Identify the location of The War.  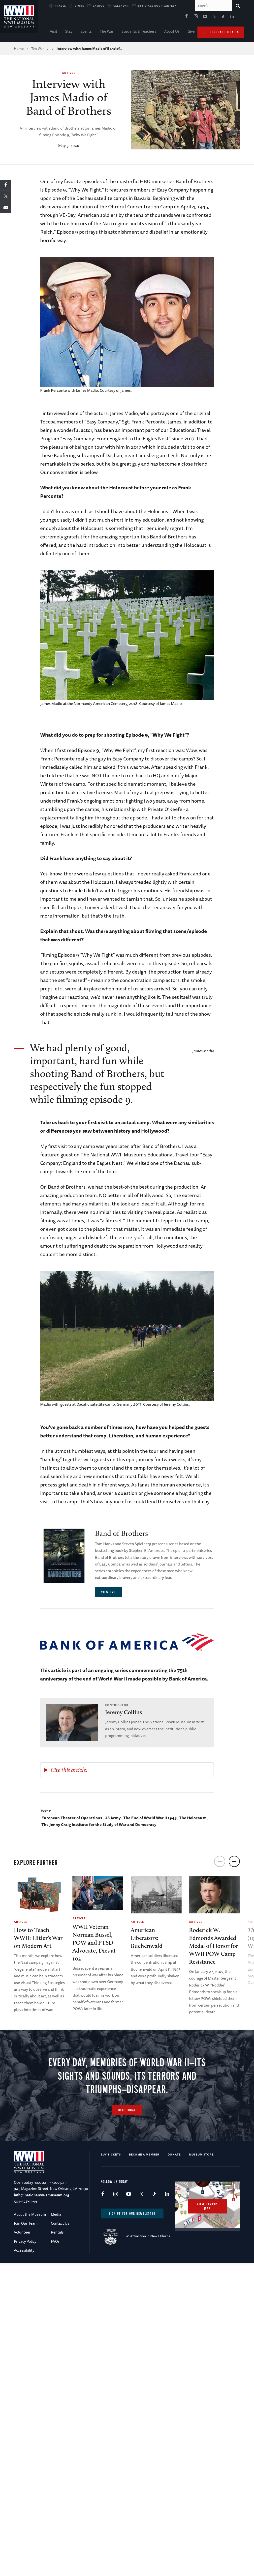
(107, 32).